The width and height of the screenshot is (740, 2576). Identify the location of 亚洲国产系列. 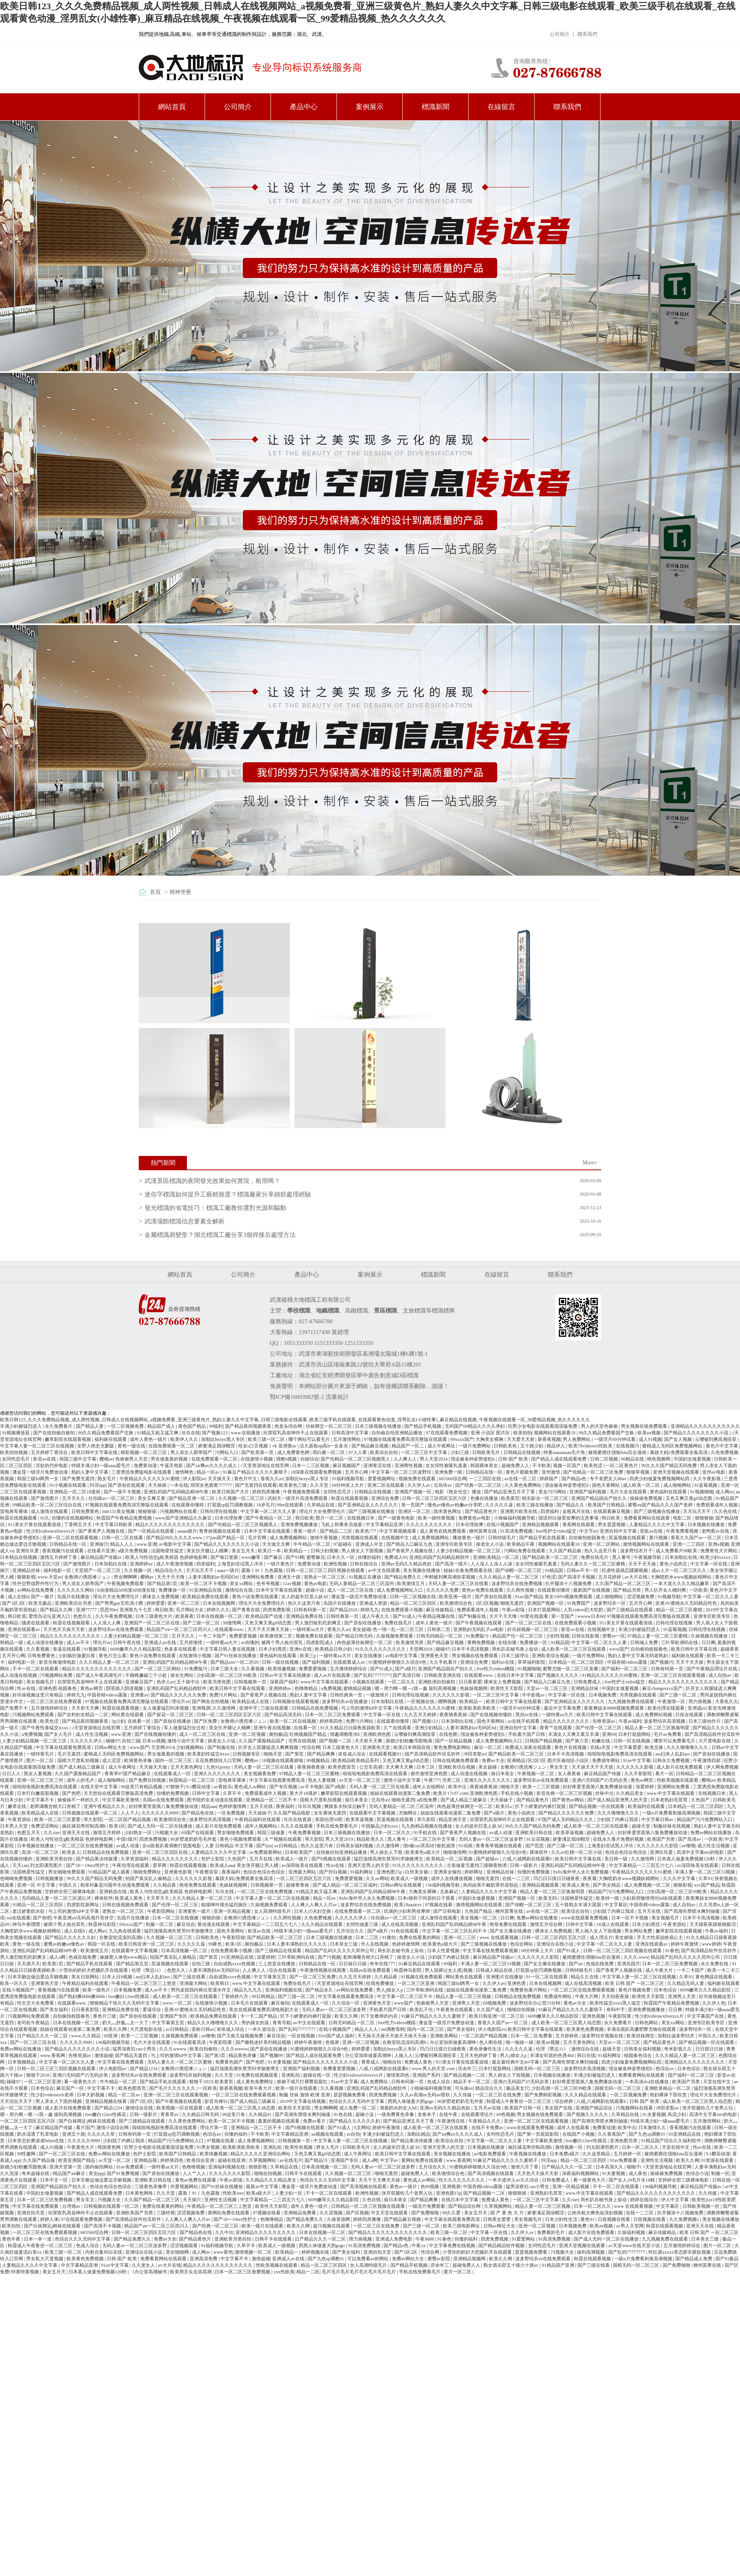
(426, 2075).